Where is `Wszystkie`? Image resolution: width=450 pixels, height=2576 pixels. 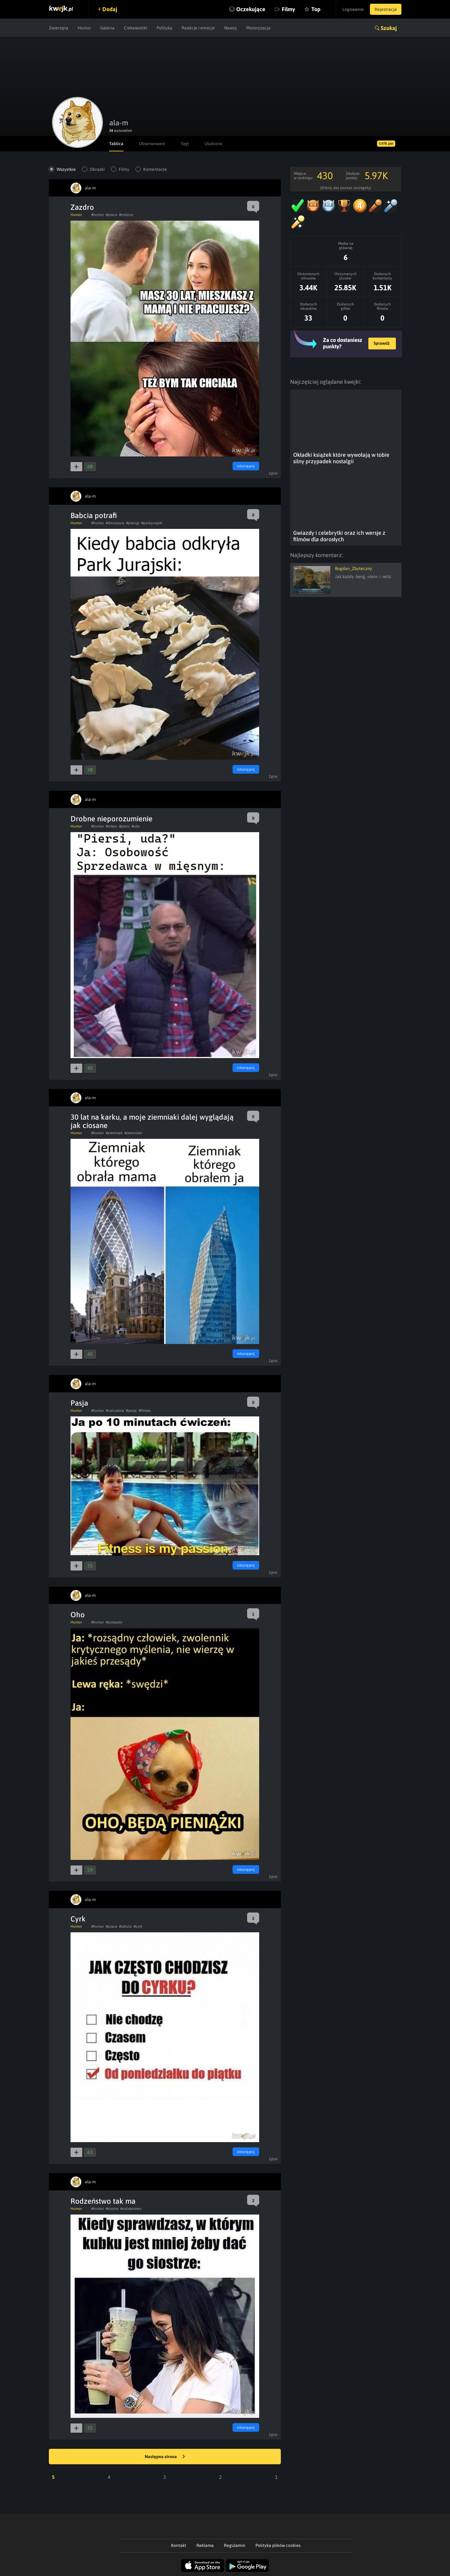 Wszystkie is located at coordinates (66, 169).